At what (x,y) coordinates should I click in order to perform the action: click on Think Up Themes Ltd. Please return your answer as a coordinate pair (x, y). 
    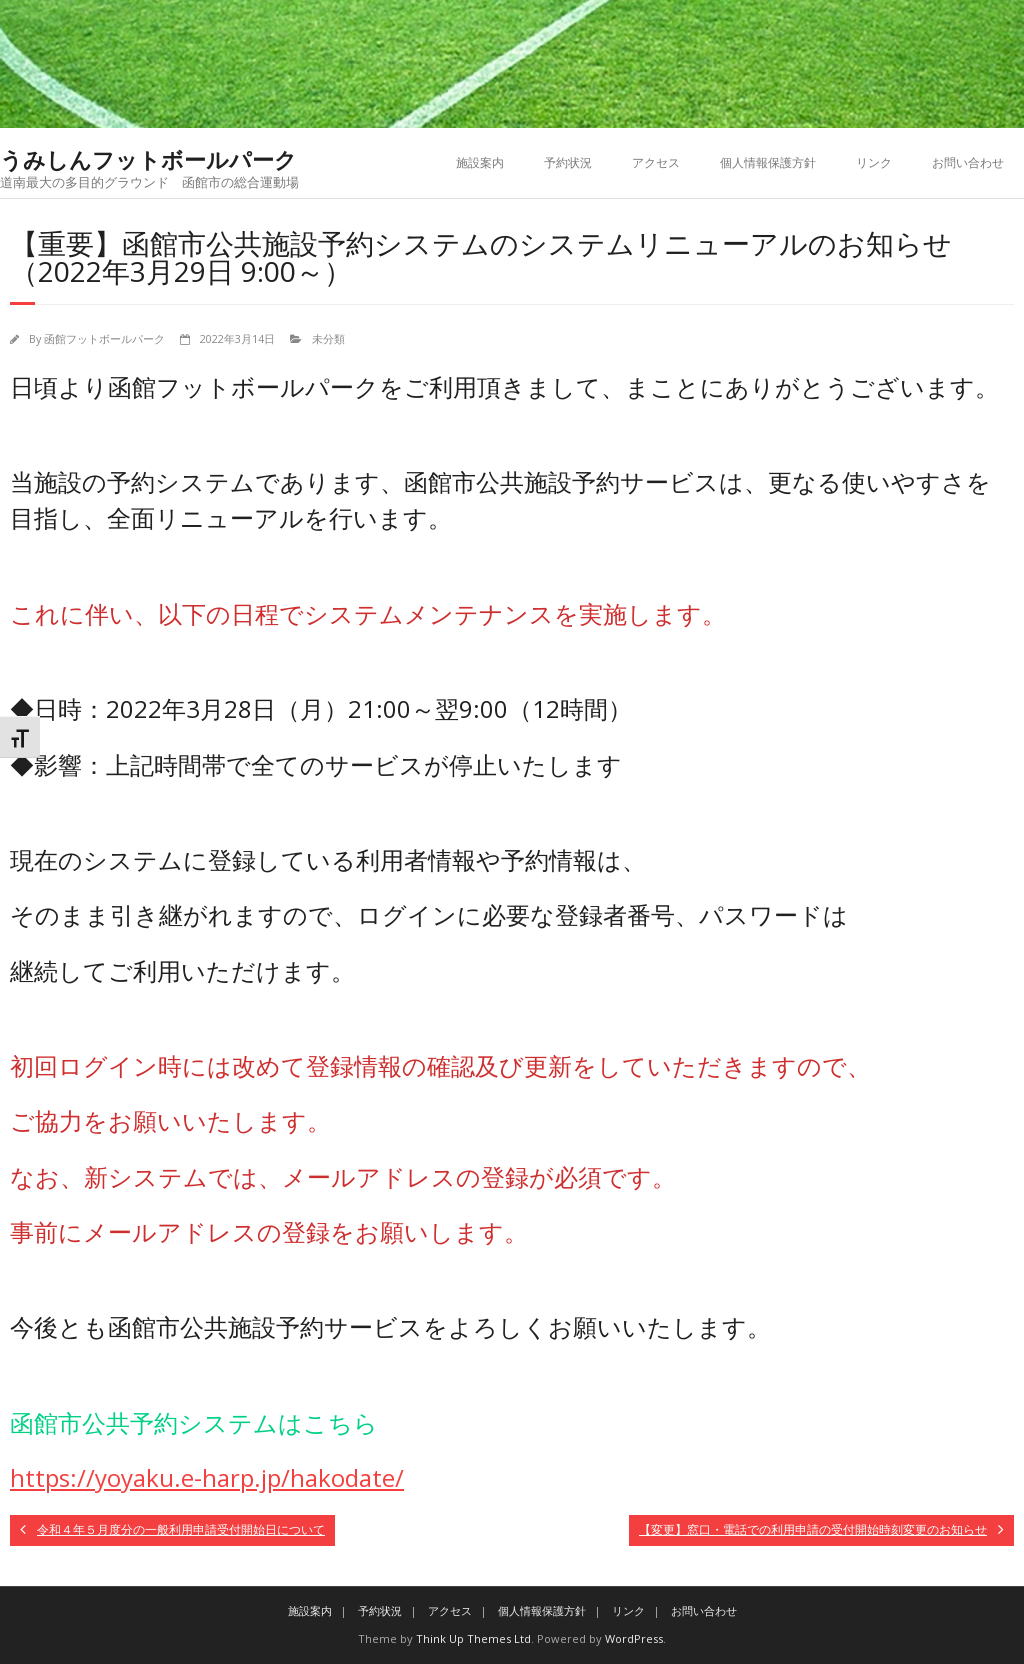
    Looking at the image, I should click on (473, 1638).